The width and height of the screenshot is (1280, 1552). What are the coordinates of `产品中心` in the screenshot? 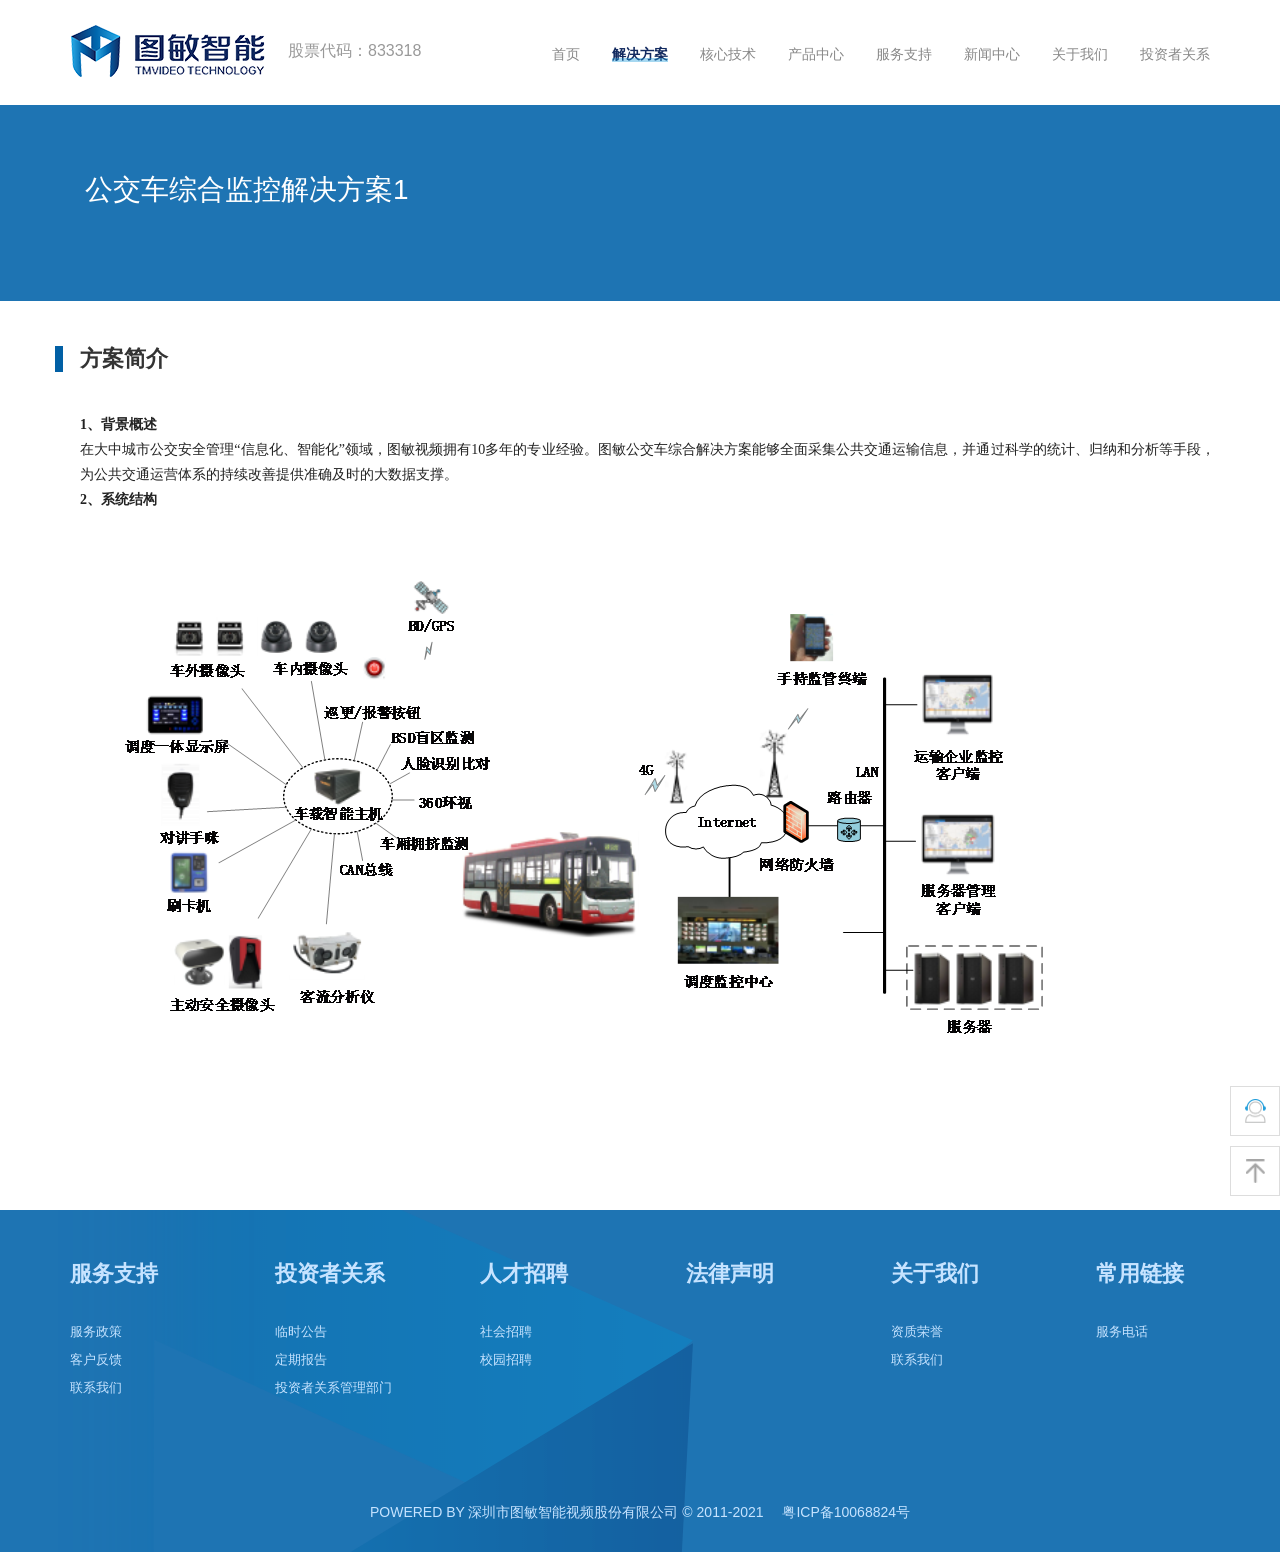 It's located at (816, 54).